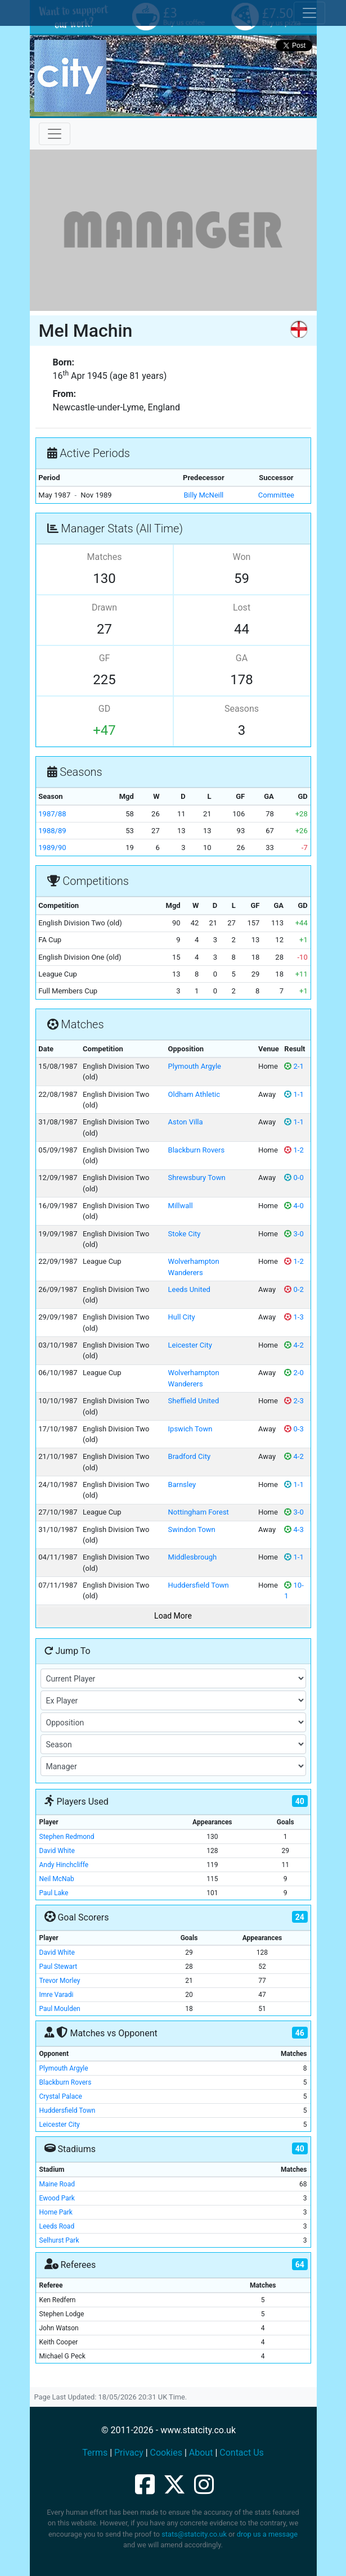 The image size is (346, 2576). What do you see at coordinates (189, 1456) in the screenshot?
I see `Bradford City` at bounding box center [189, 1456].